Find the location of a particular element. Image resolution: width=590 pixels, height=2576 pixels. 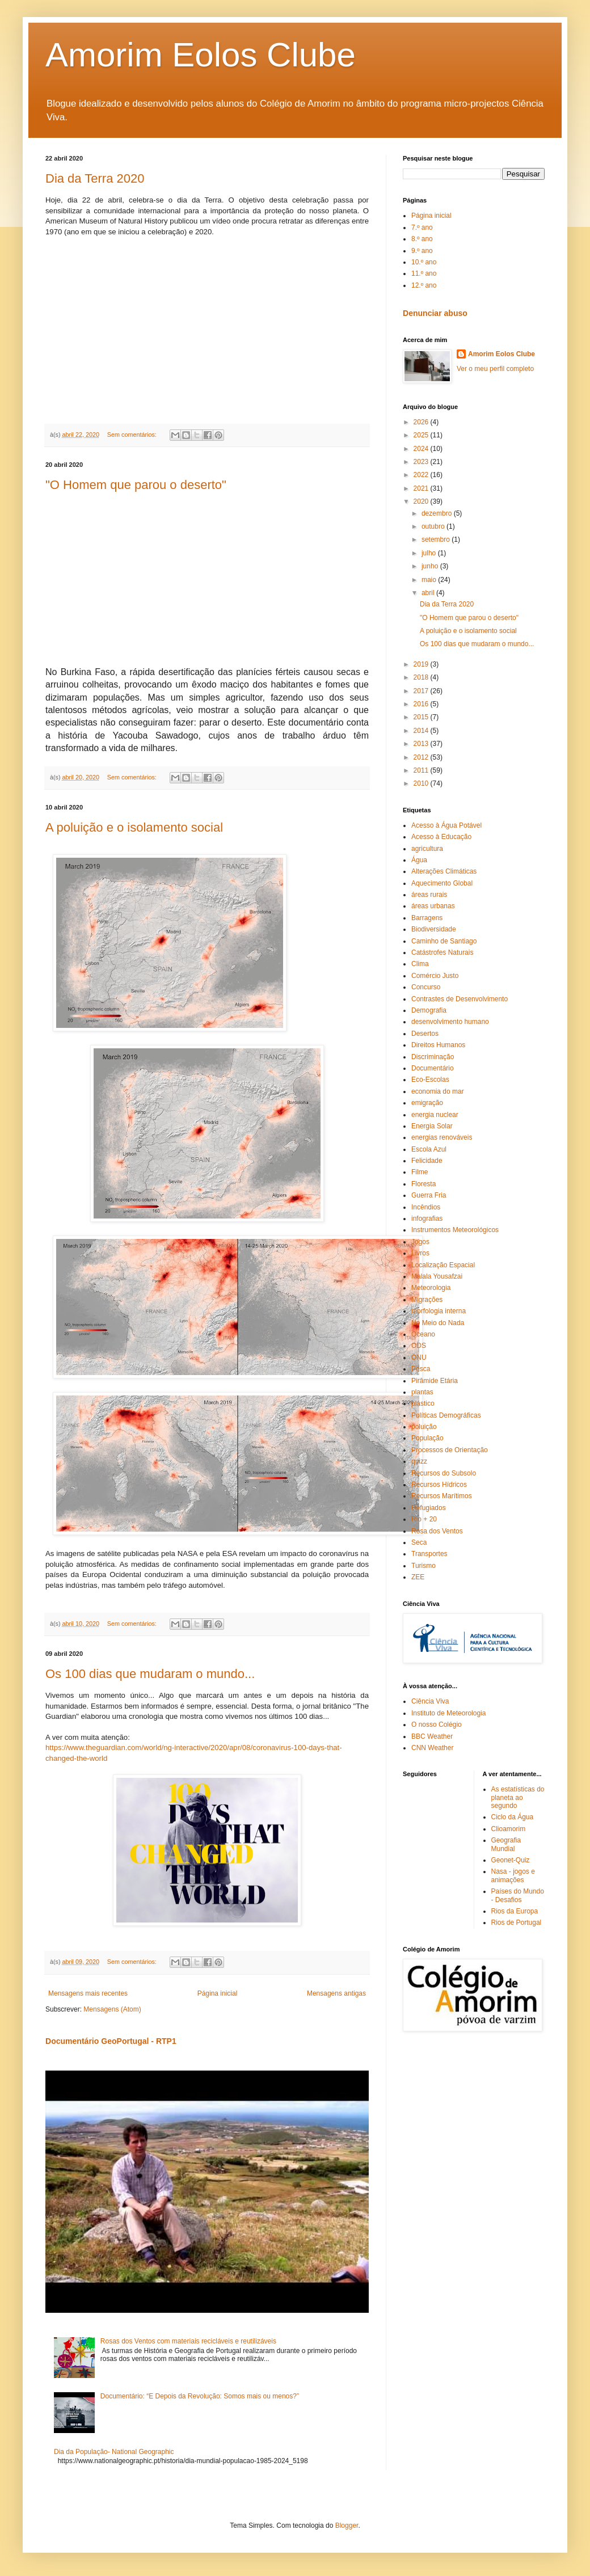

desenvolvimento humano is located at coordinates (450, 1022).